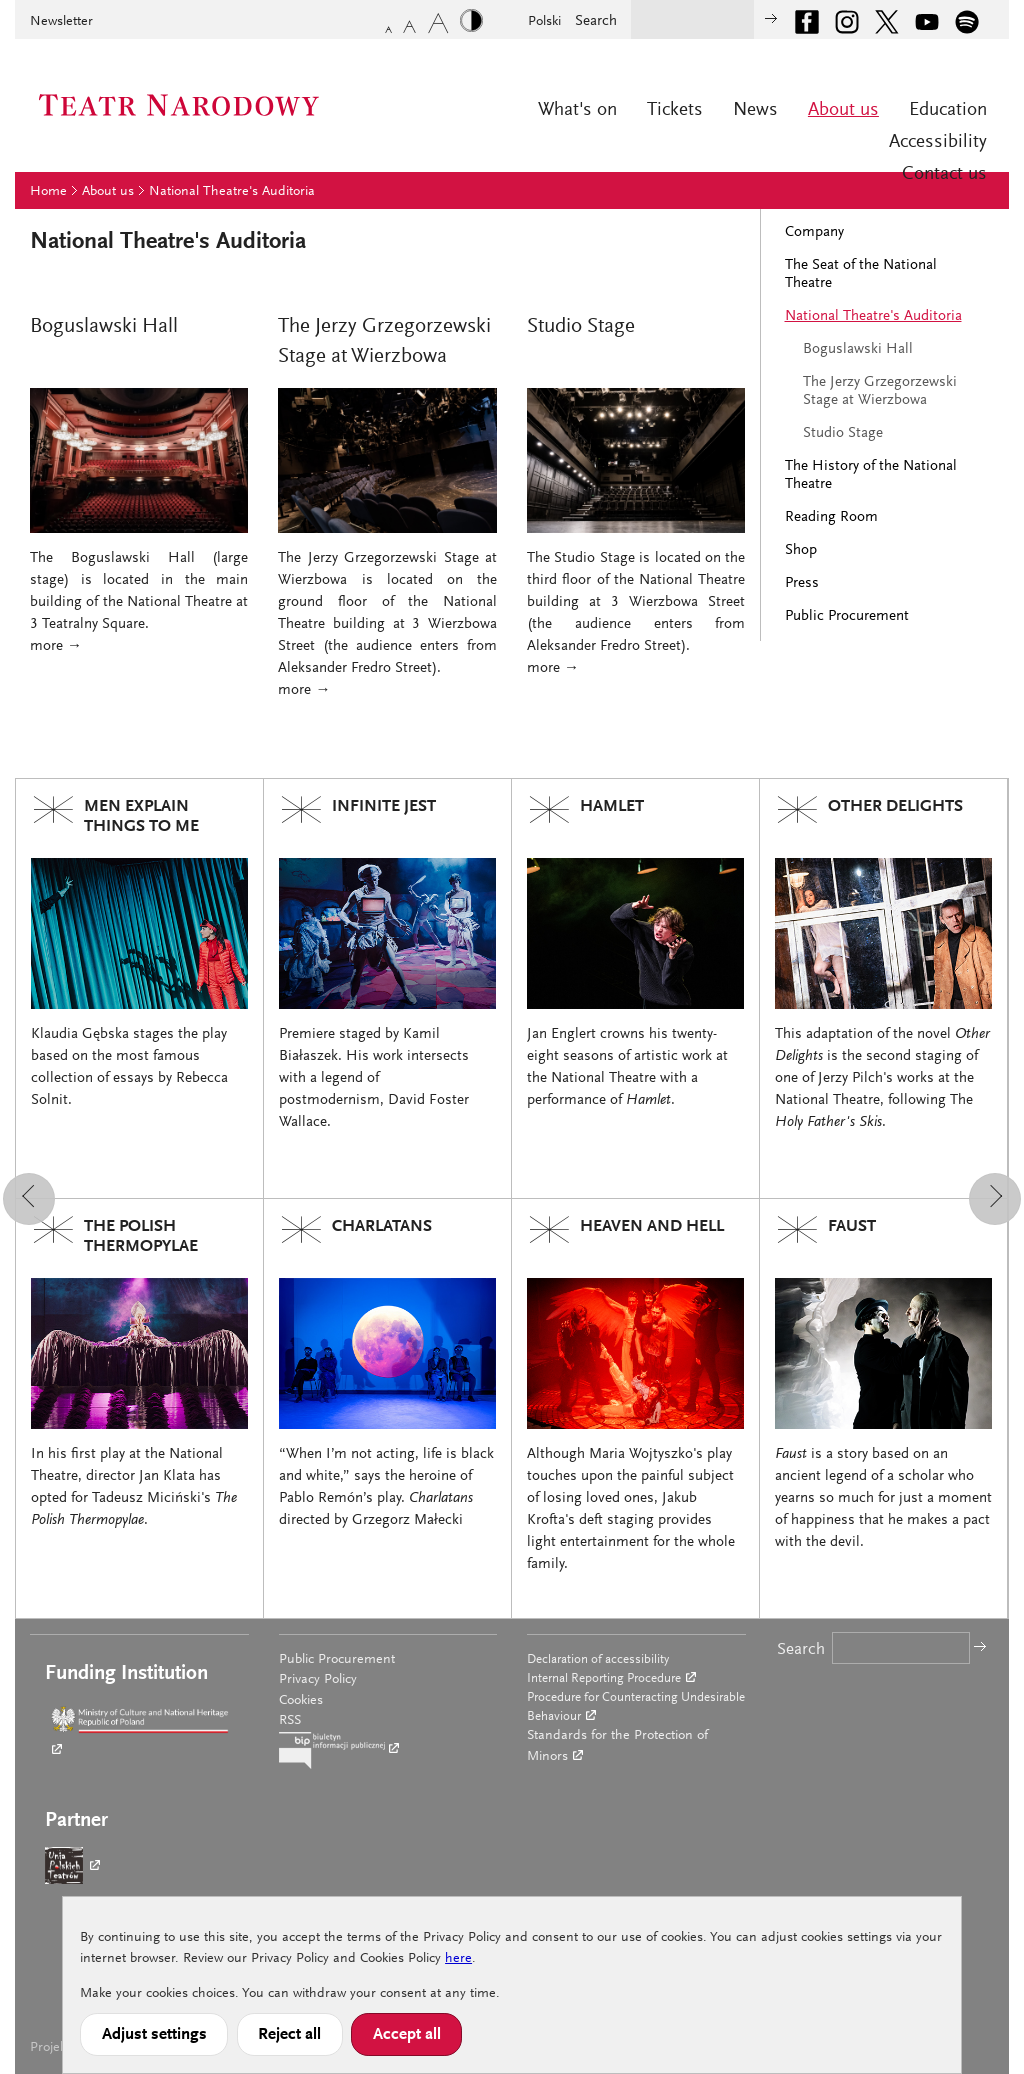 The image size is (1024, 2074). What do you see at coordinates (938, 142) in the screenshot?
I see `Accessibility` at bounding box center [938, 142].